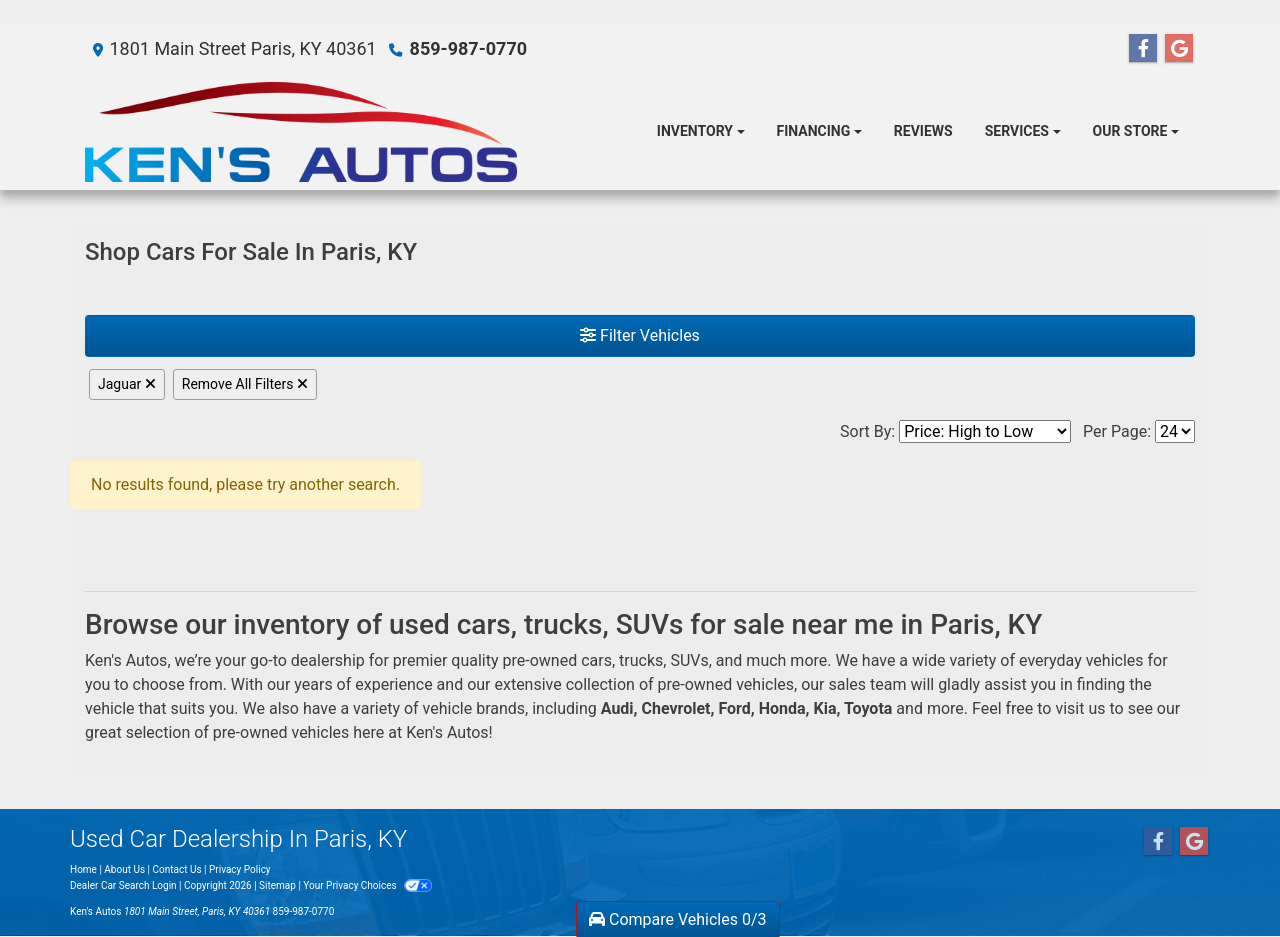 The height and width of the screenshot is (937, 1280). What do you see at coordinates (640, 335) in the screenshot?
I see `Filter Vehicles` at bounding box center [640, 335].